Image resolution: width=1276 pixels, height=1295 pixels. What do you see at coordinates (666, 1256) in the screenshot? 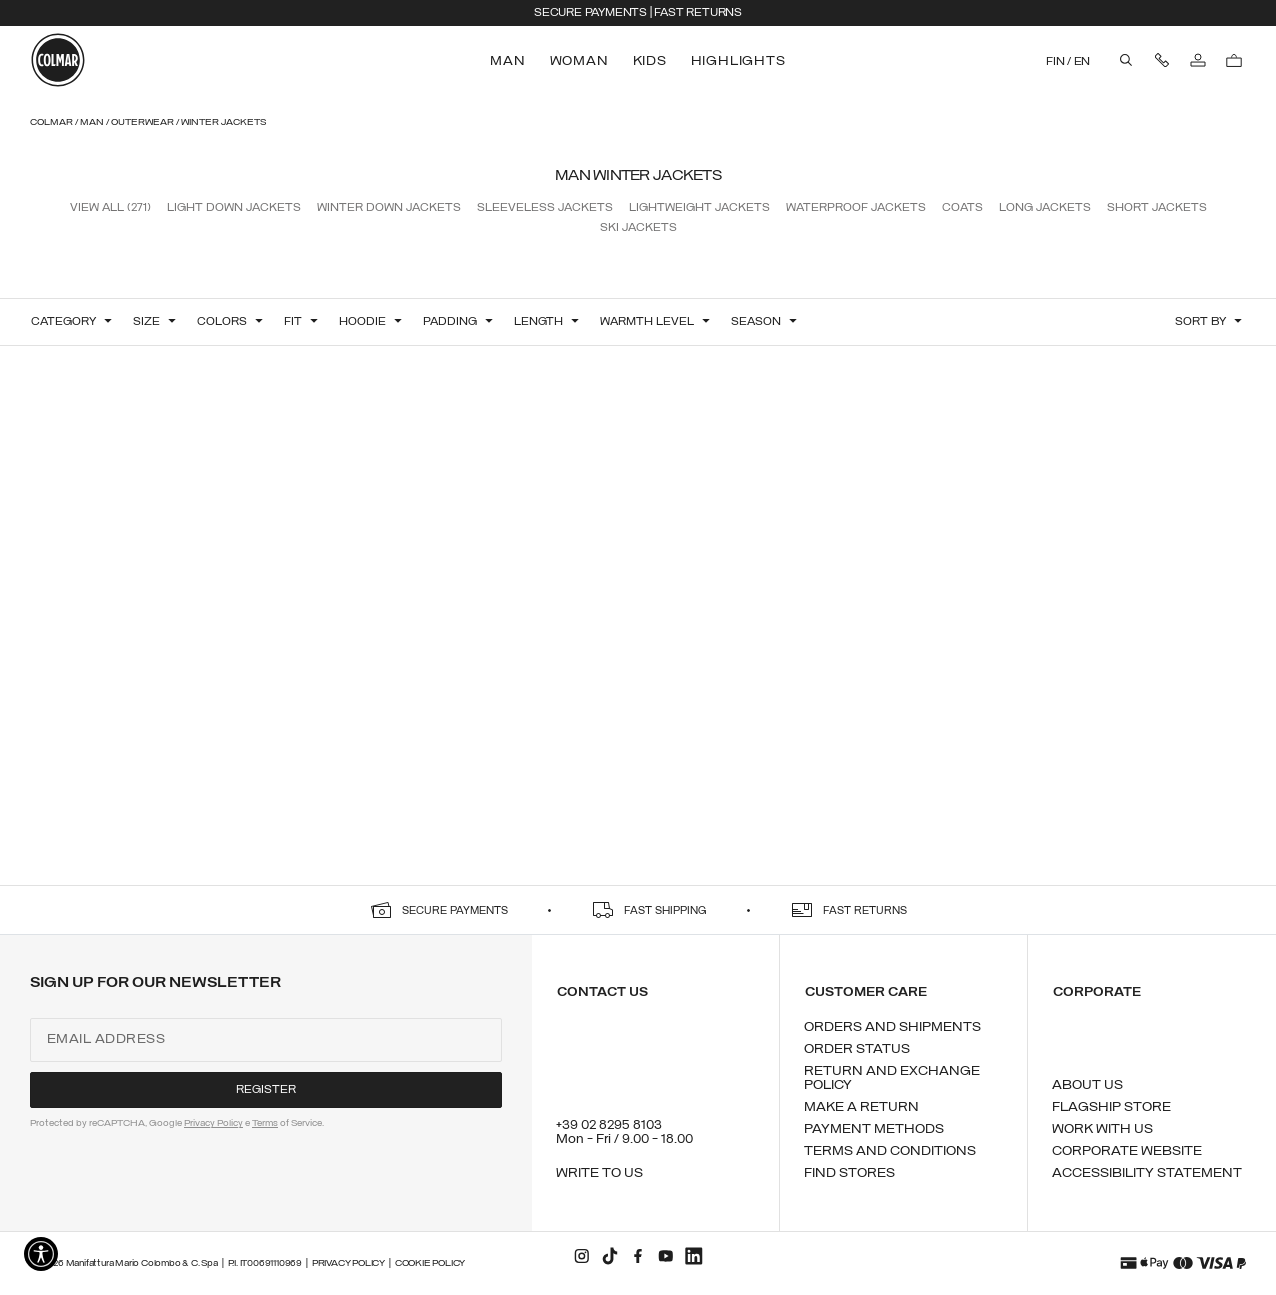
I see `[youtube]` at bounding box center [666, 1256].